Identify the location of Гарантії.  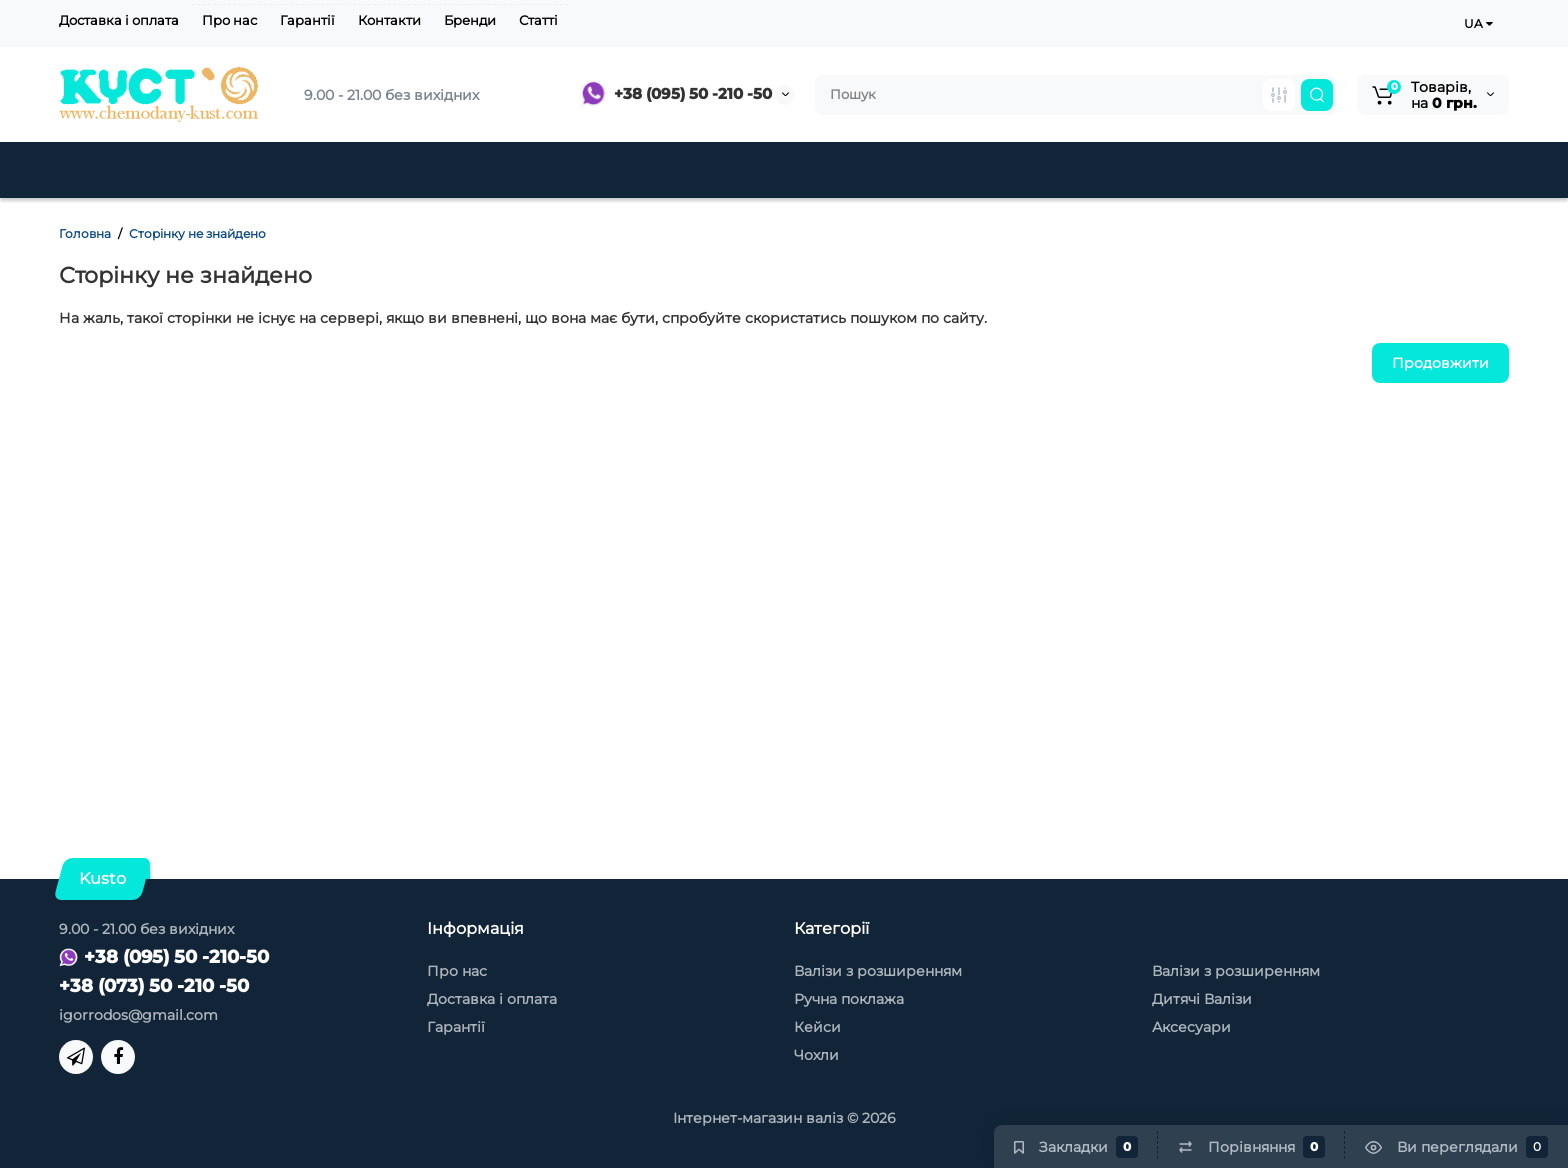
(307, 20).